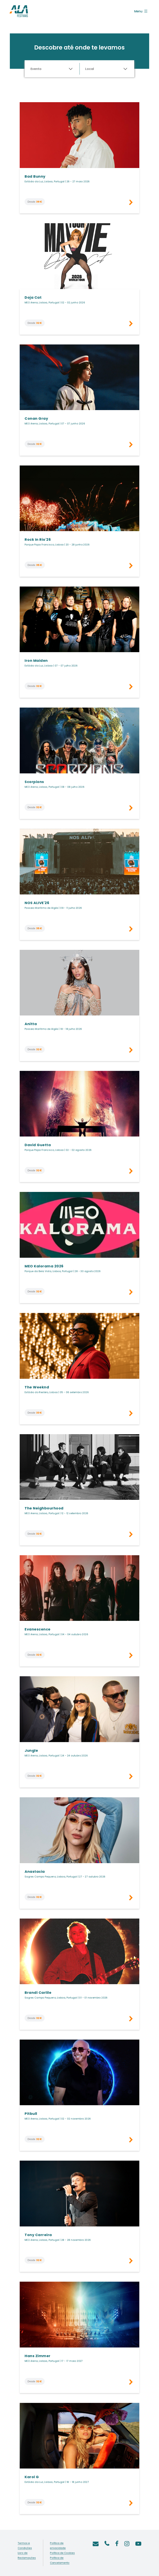 The image size is (159, 2576). What do you see at coordinates (62, 2553) in the screenshot?
I see `Política de Cookies` at bounding box center [62, 2553].